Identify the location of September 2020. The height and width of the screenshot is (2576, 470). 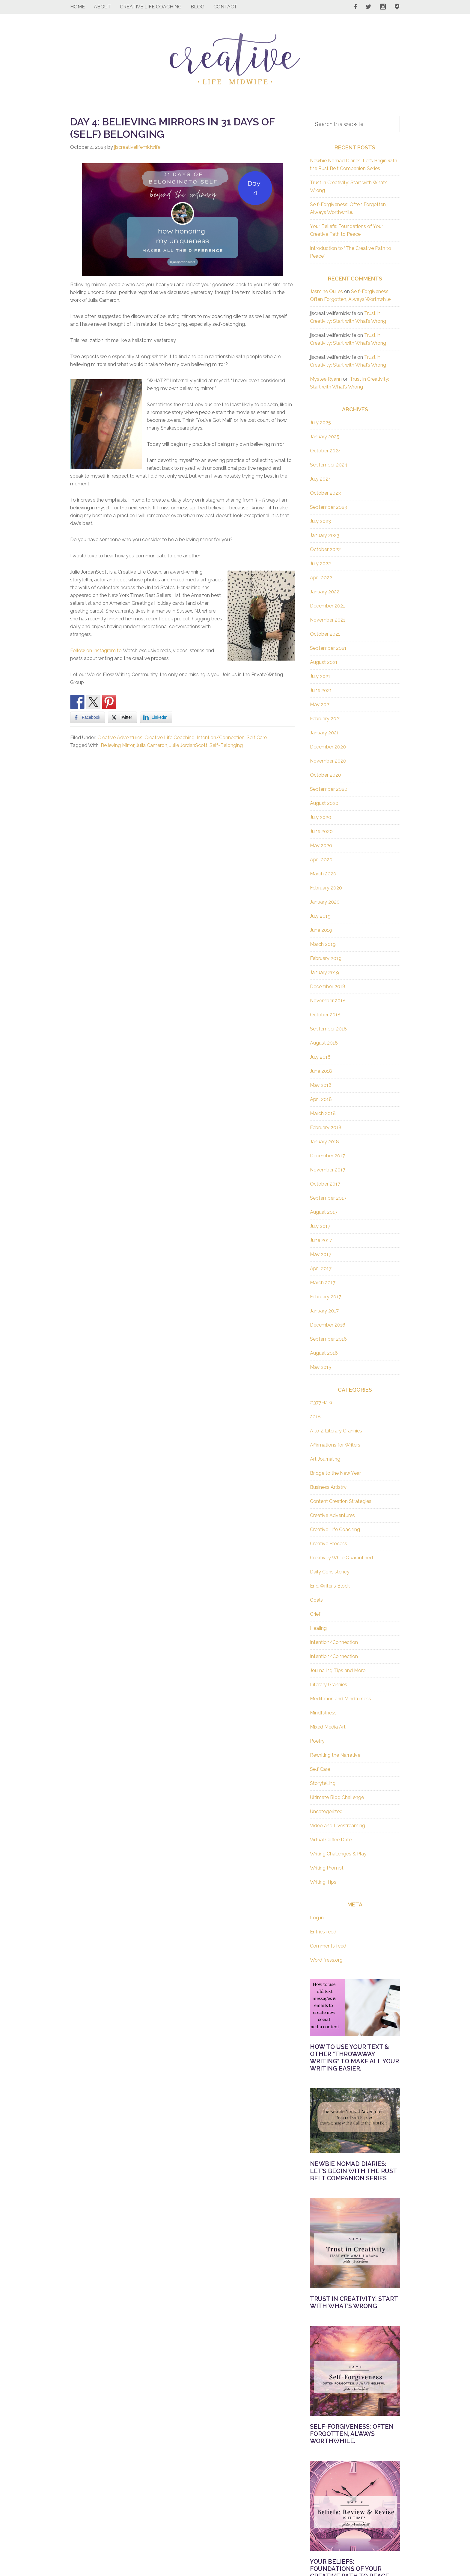
(328, 789).